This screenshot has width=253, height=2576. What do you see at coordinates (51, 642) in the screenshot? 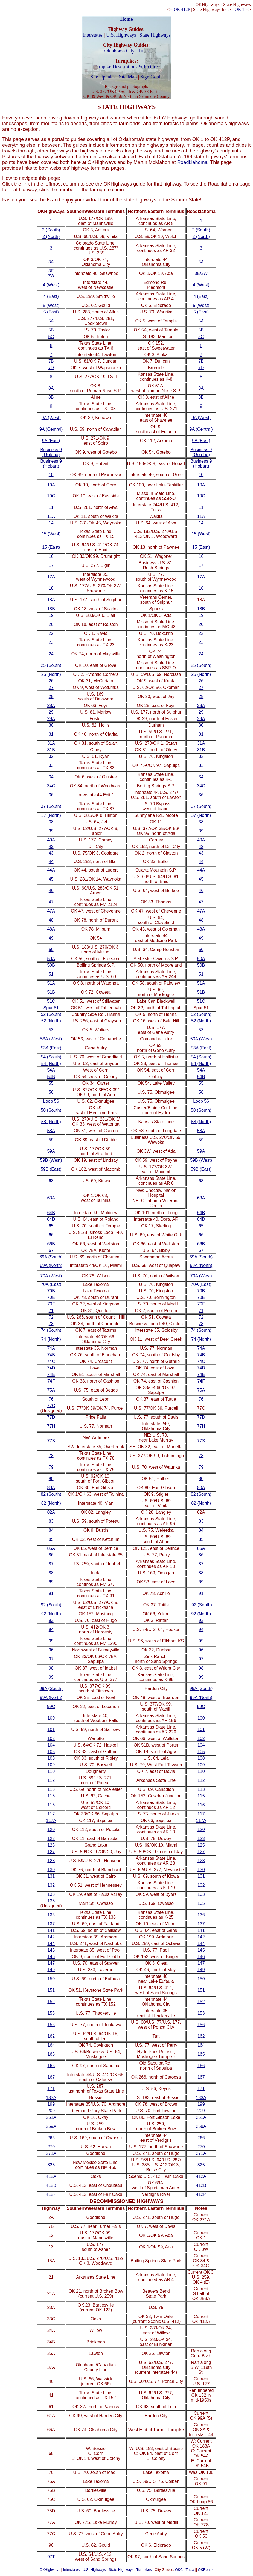
I see `23` at bounding box center [51, 642].